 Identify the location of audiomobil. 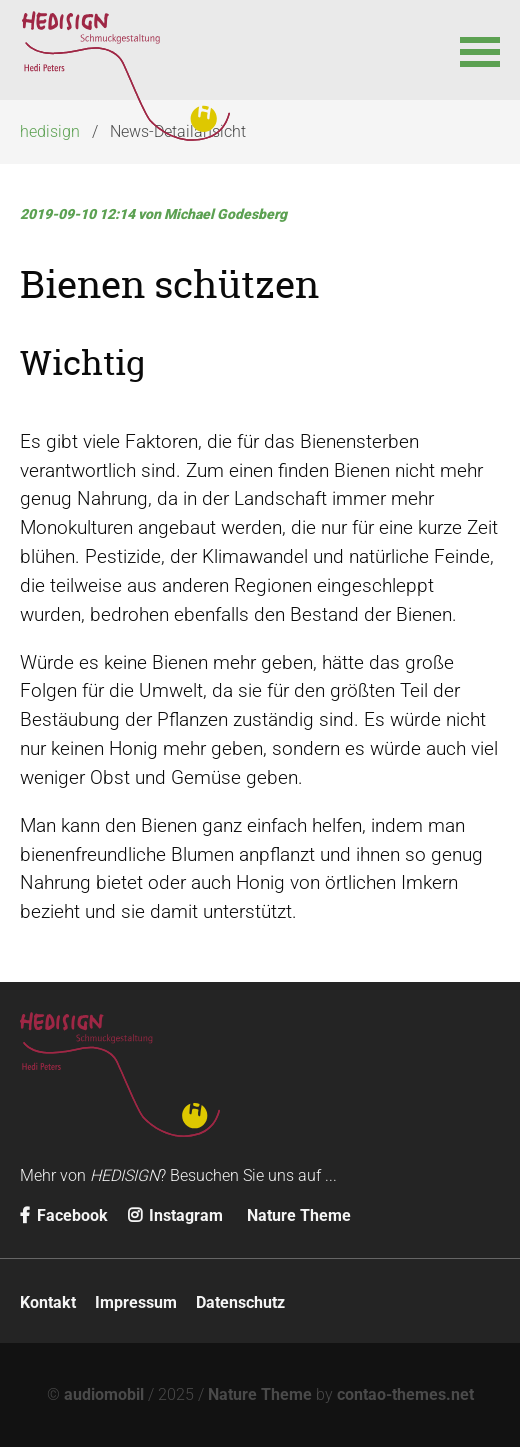
(104, 1394).